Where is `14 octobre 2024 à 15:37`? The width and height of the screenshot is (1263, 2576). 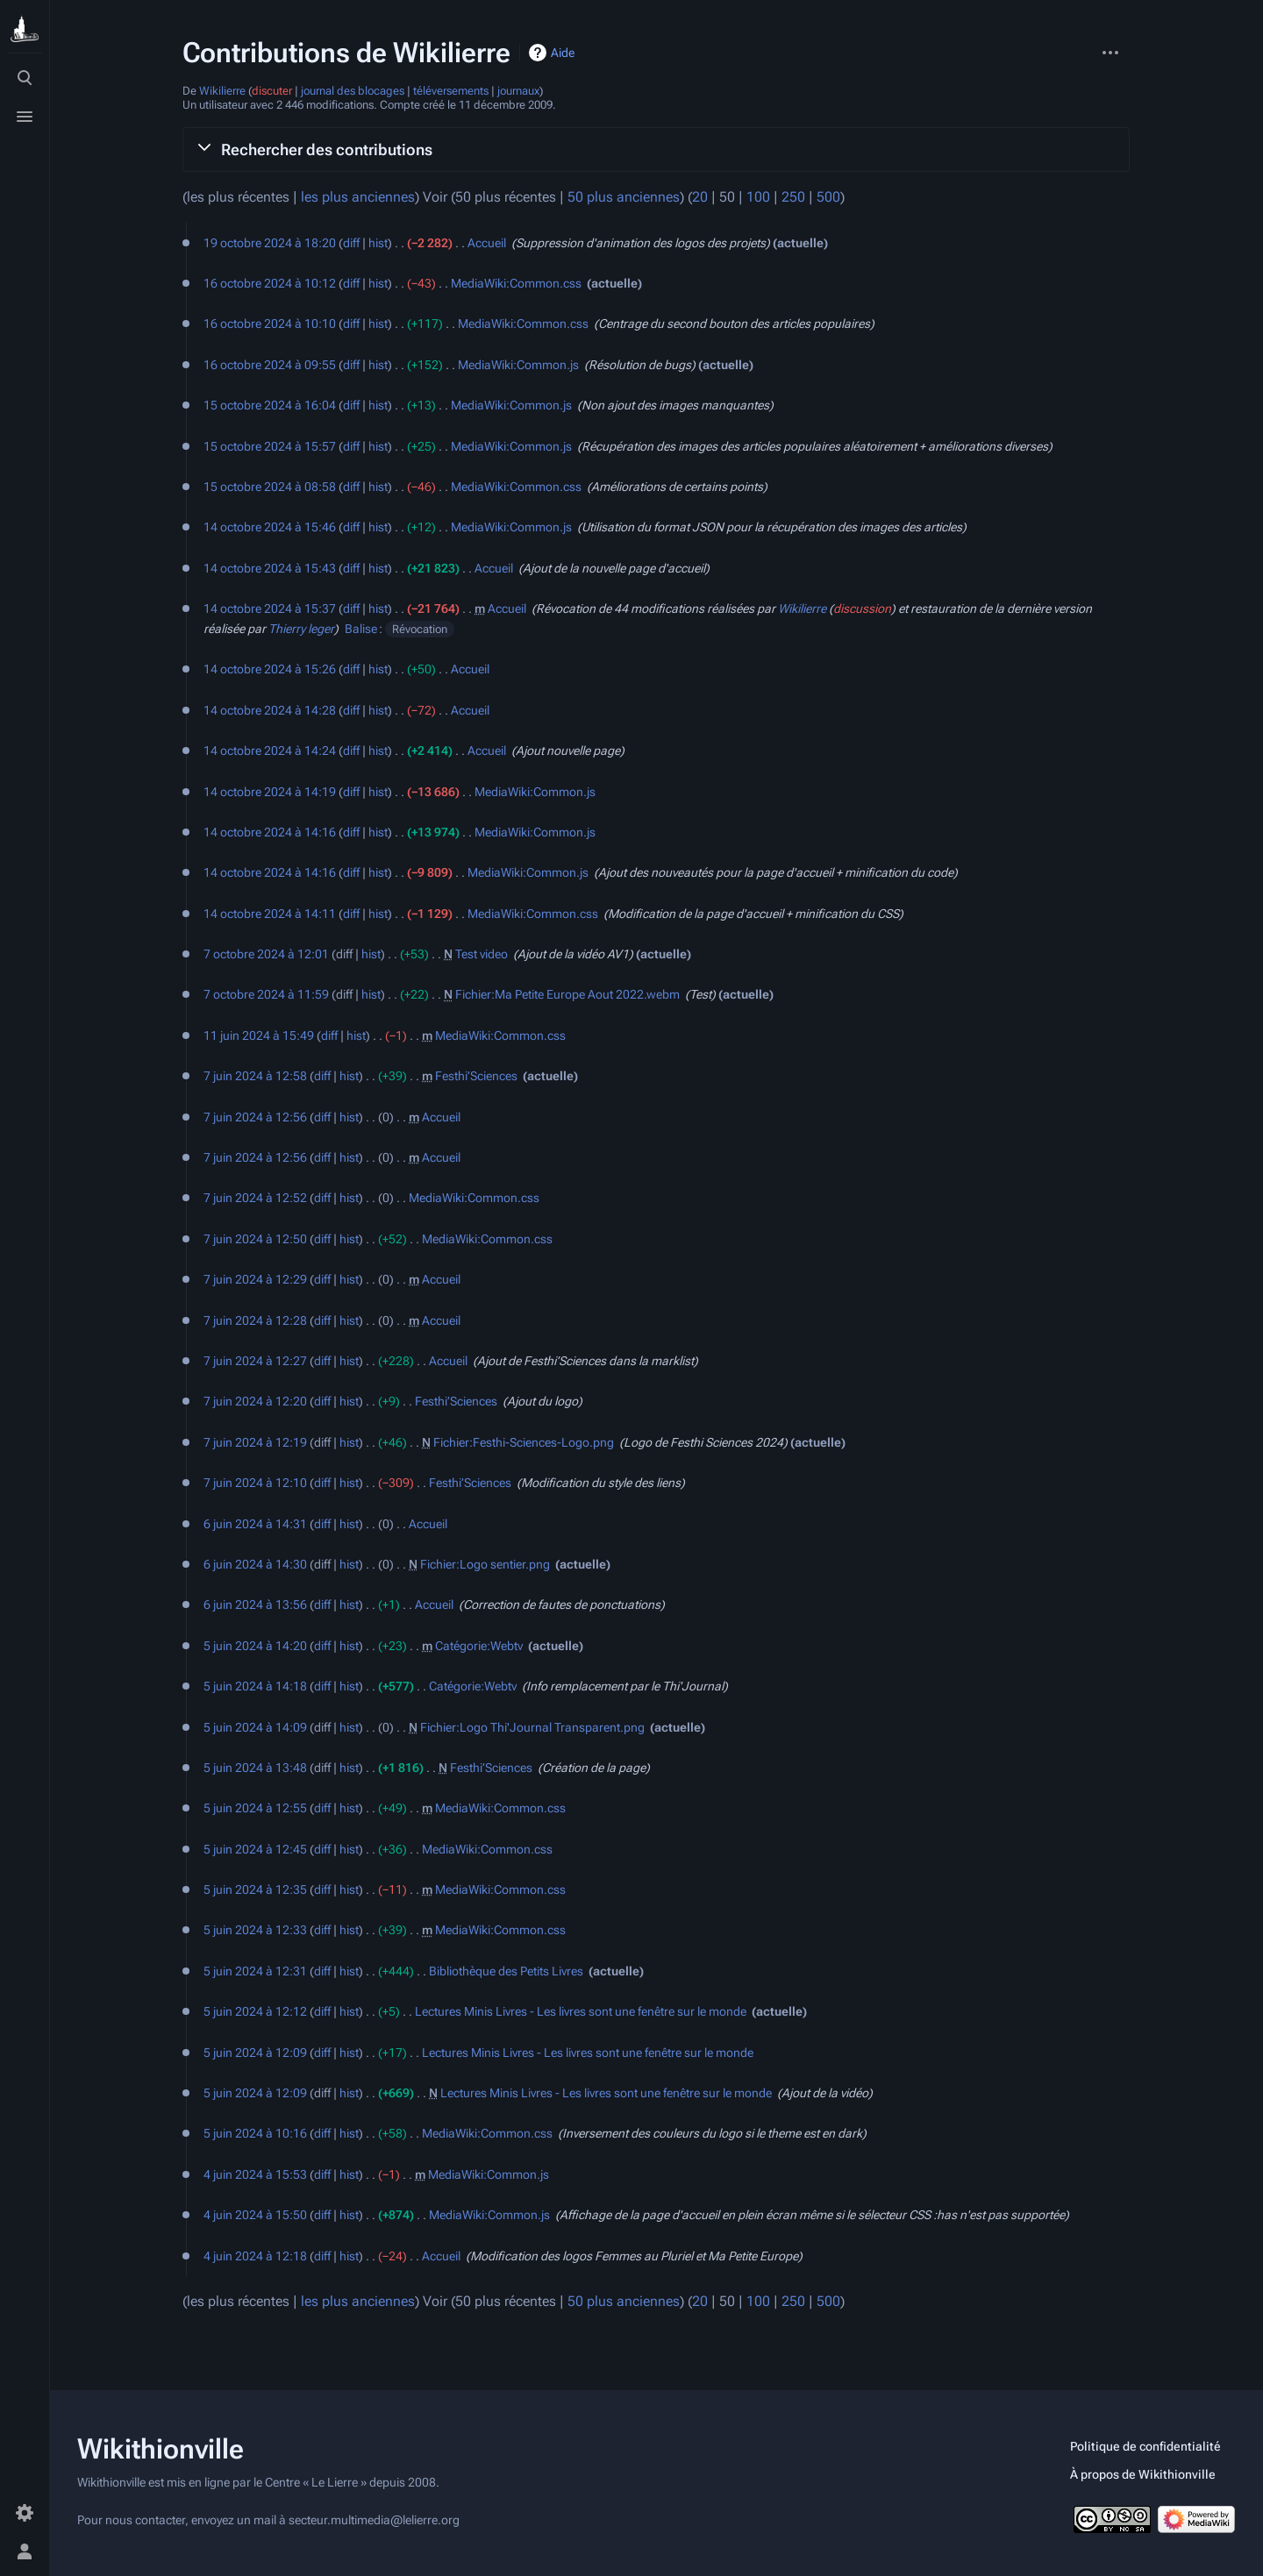
14 octobre 2024 à 15:37 is located at coordinates (269, 608).